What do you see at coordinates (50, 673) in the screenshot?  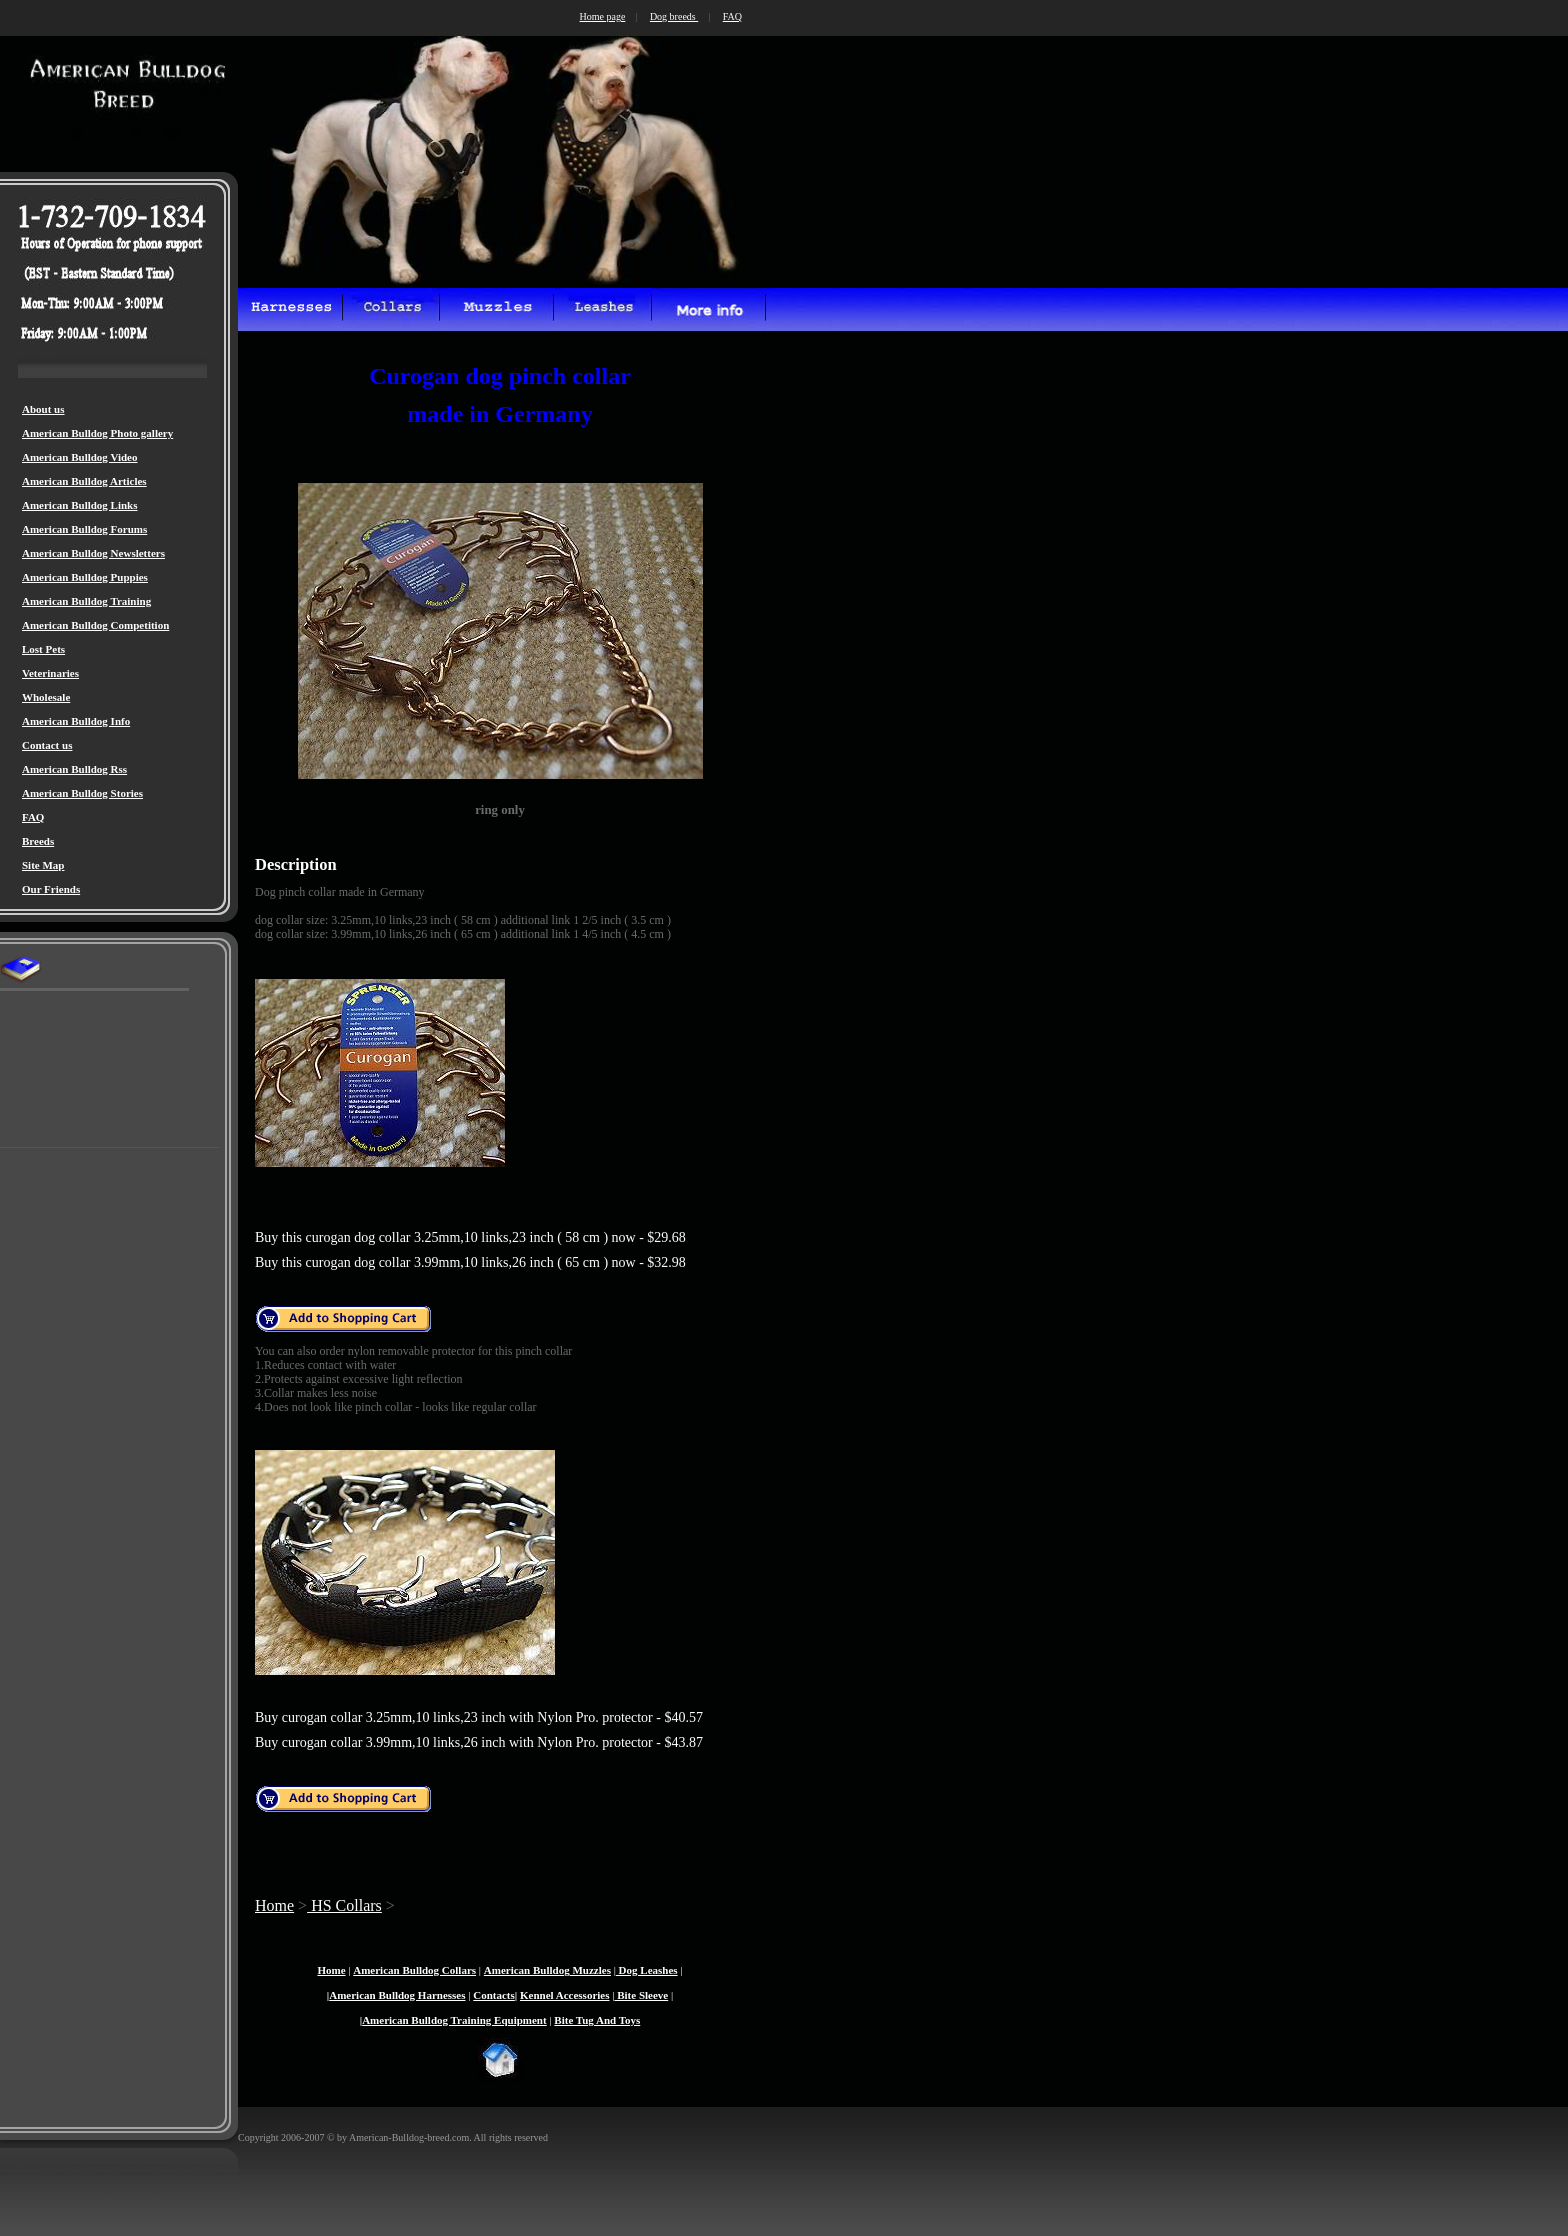 I see `Veterinaries` at bounding box center [50, 673].